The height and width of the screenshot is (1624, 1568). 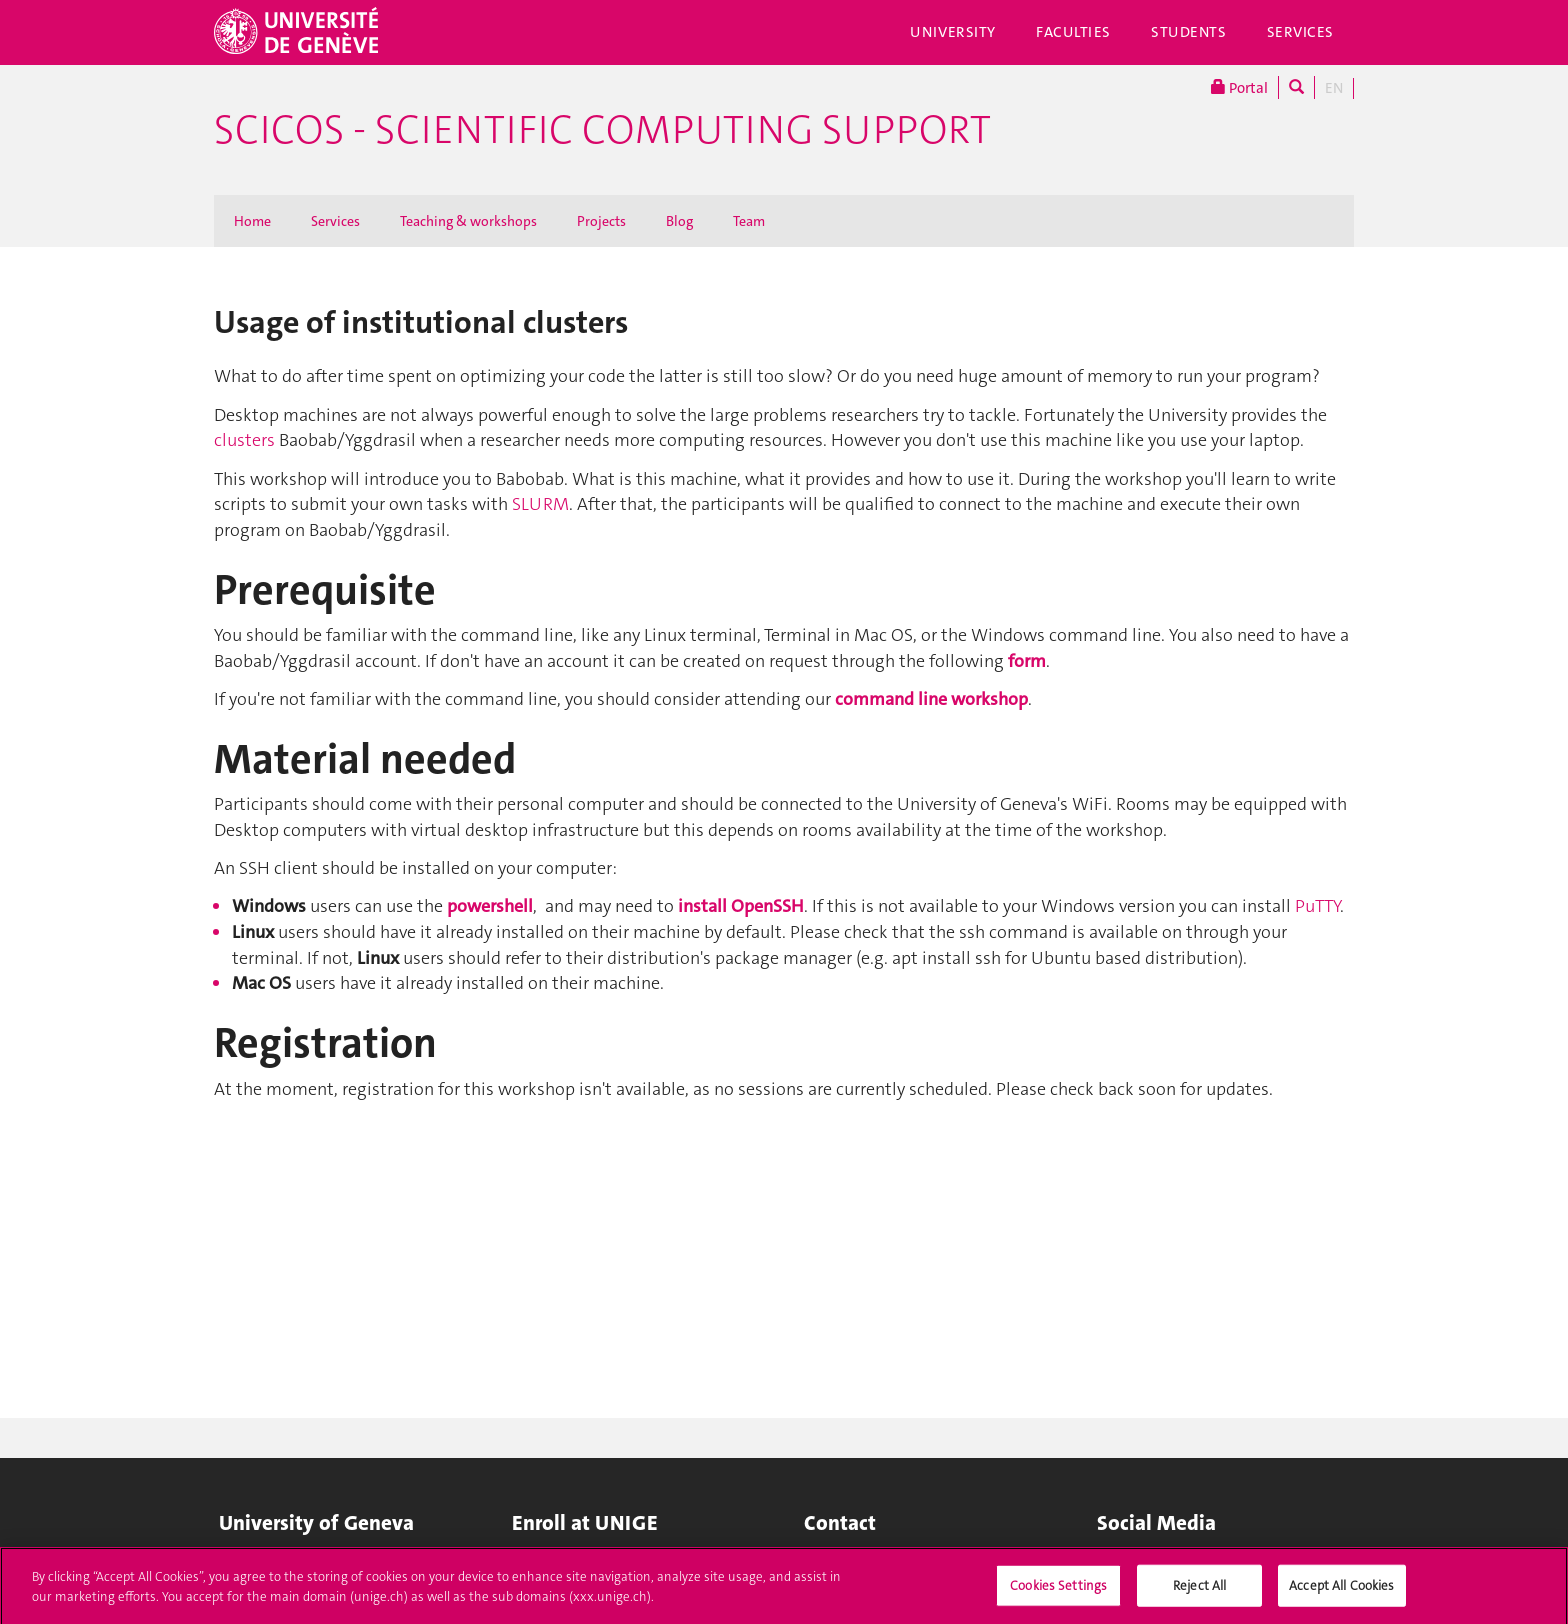 What do you see at coordinates (1239, 87) in the screenshot?
I see `Portal` at bounding box center [1239, 87].